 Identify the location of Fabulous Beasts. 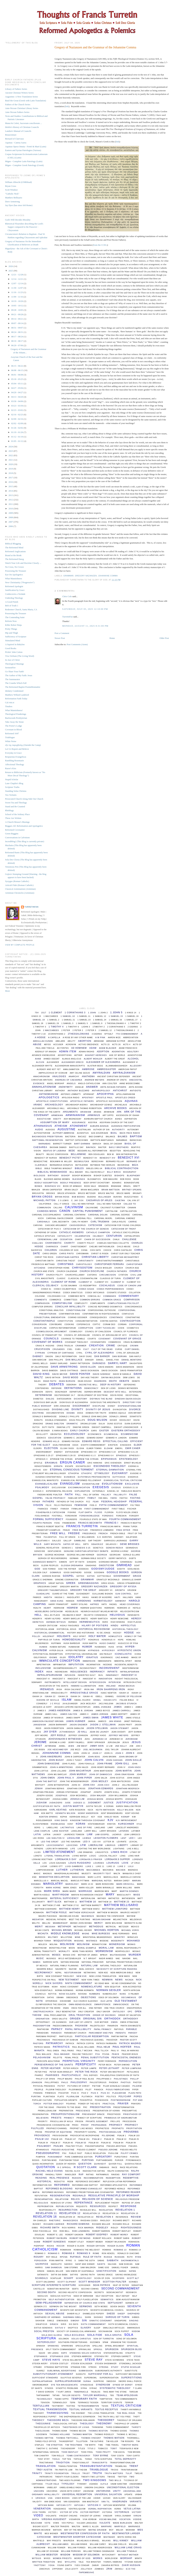
(131, 1491).